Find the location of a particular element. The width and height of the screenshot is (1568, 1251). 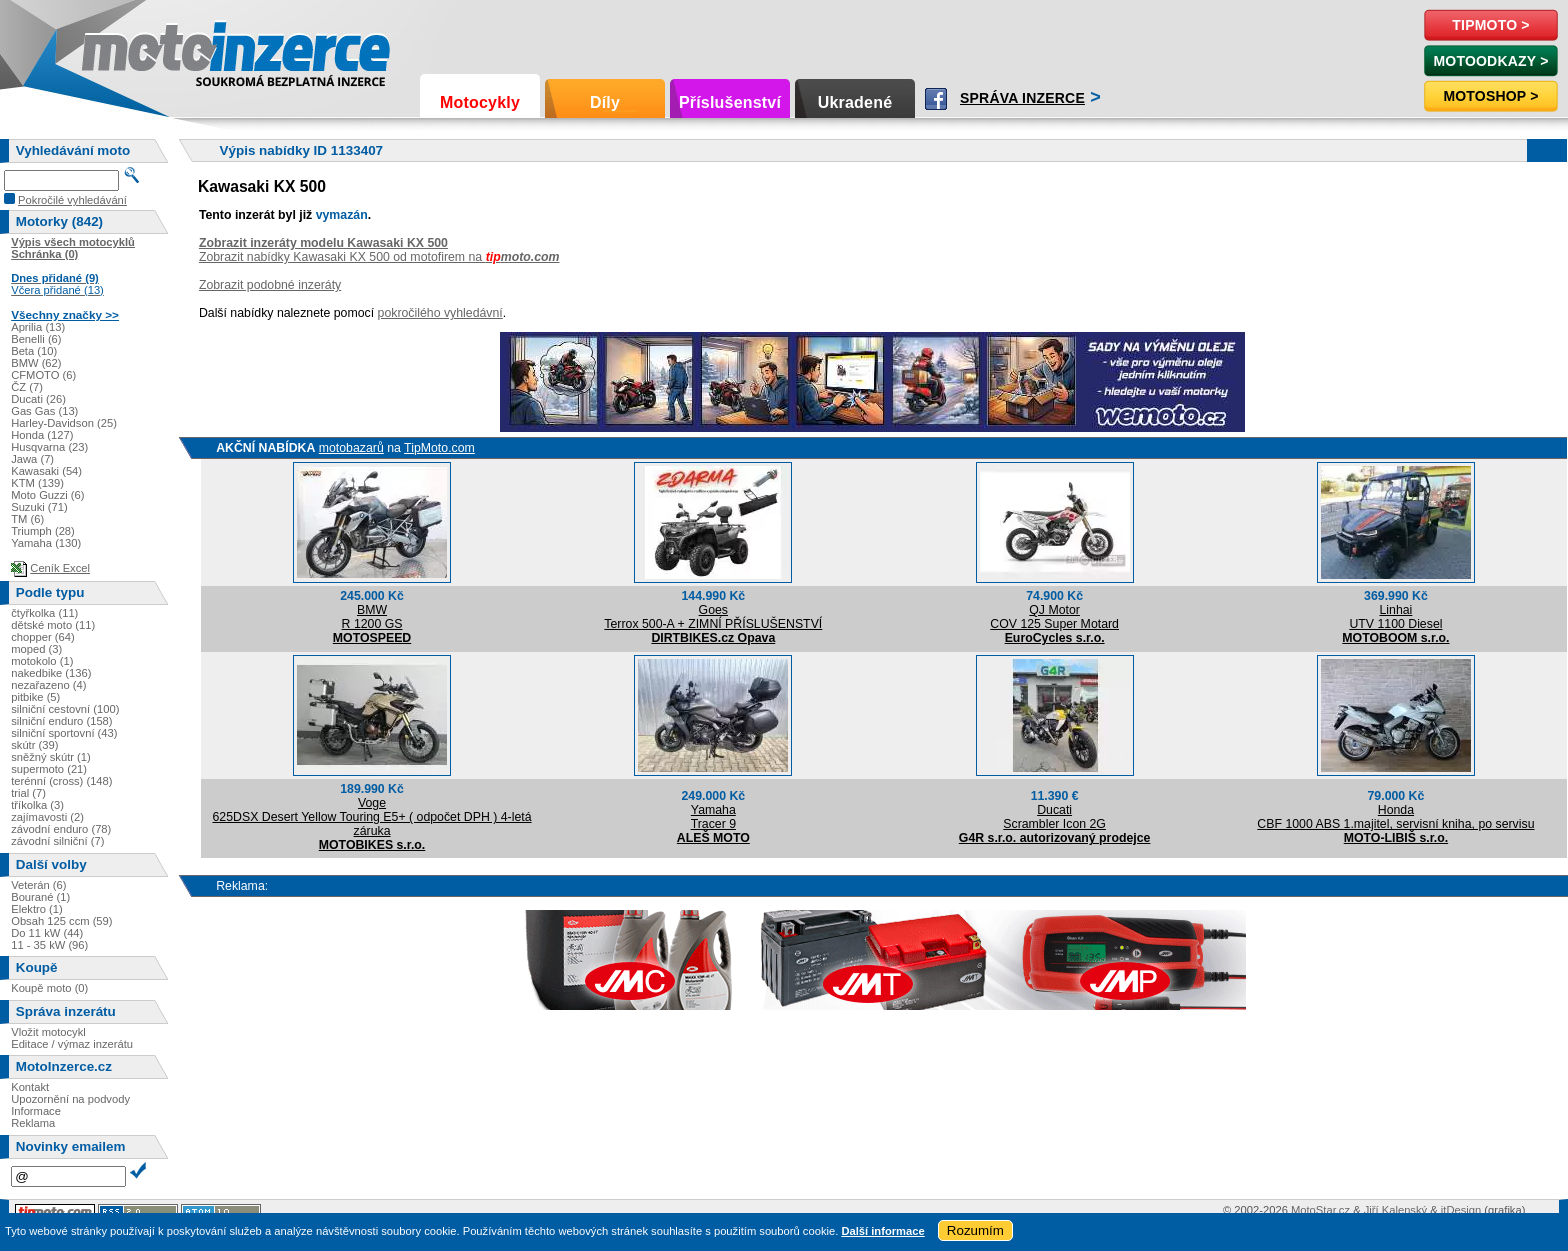

trial (7) is located at coordinates (28, 793).